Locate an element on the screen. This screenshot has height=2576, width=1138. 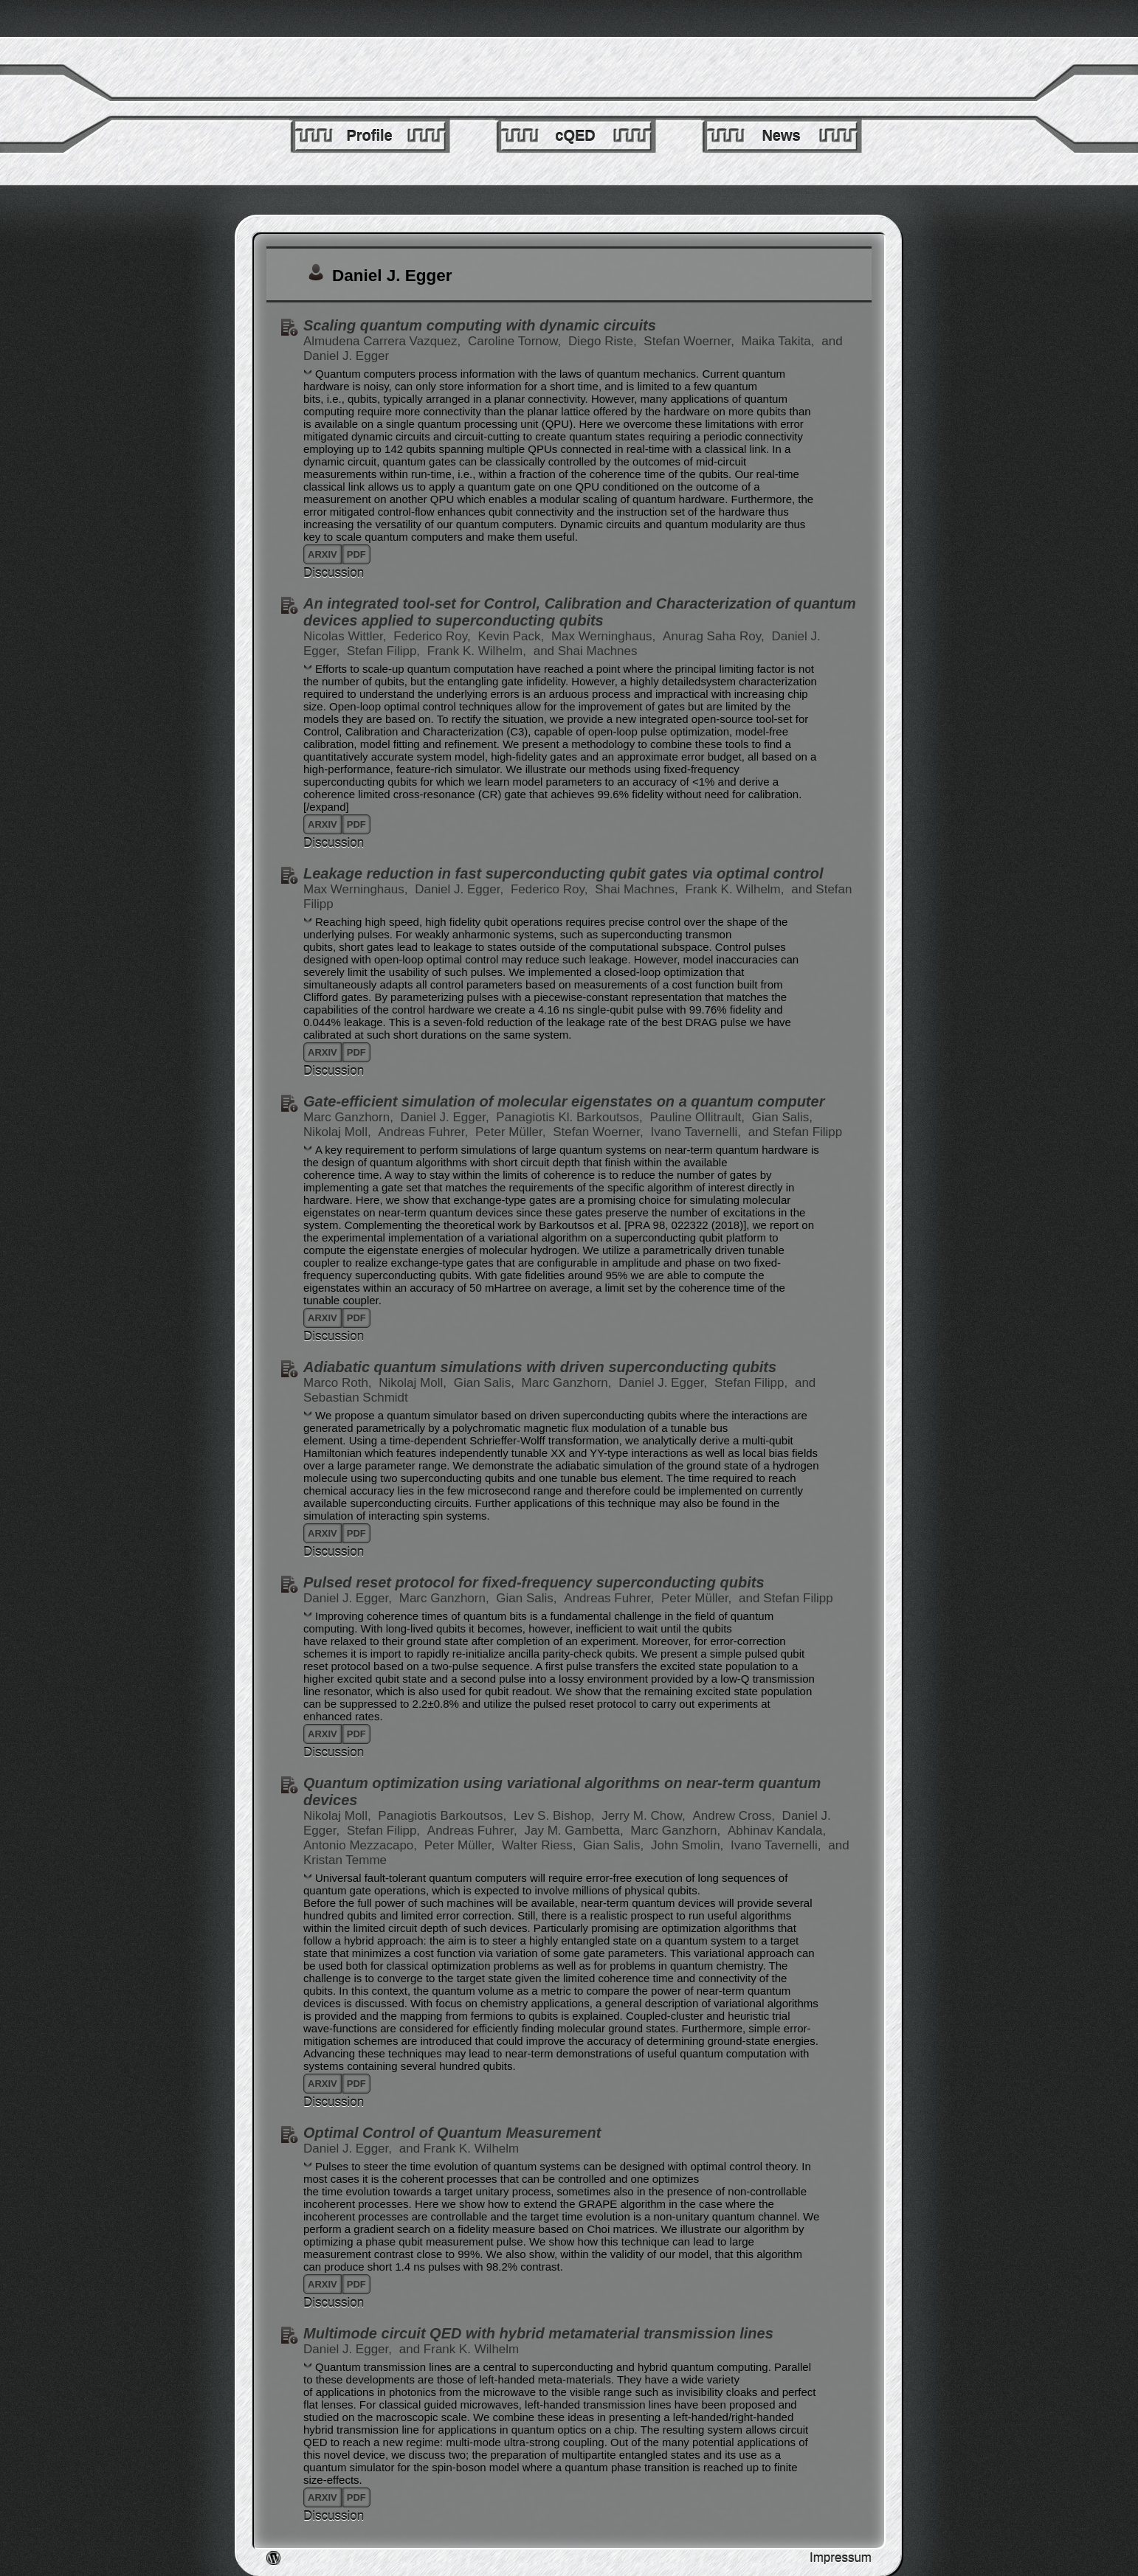
Almudena Carrera Vazquez, is located at coordinates (383, 341).